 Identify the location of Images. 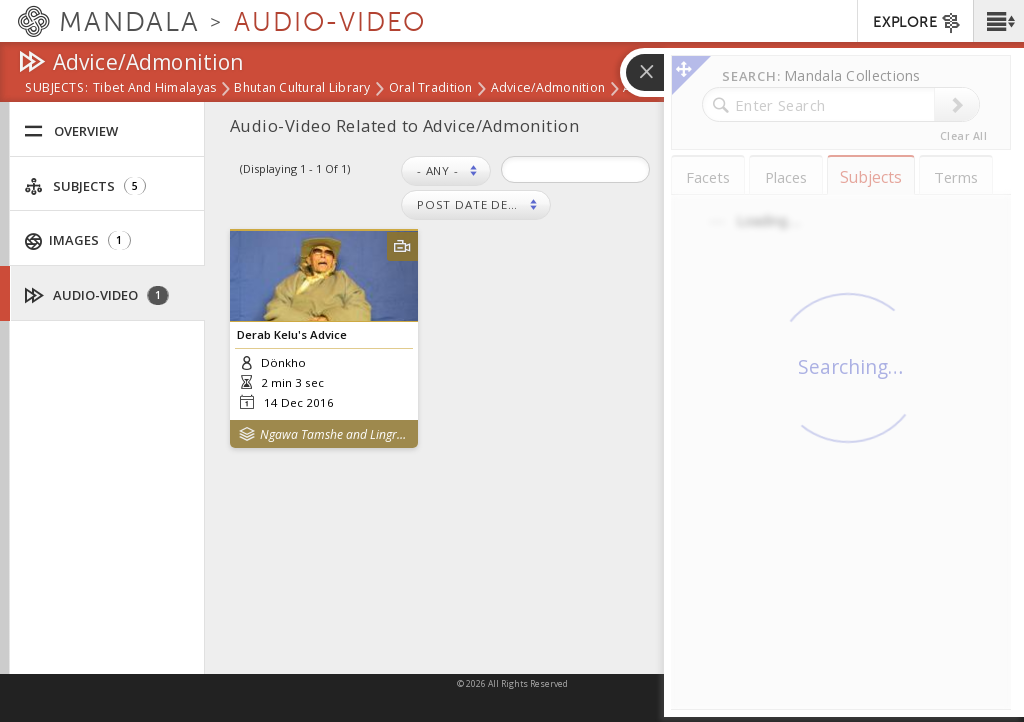
(78, 240).